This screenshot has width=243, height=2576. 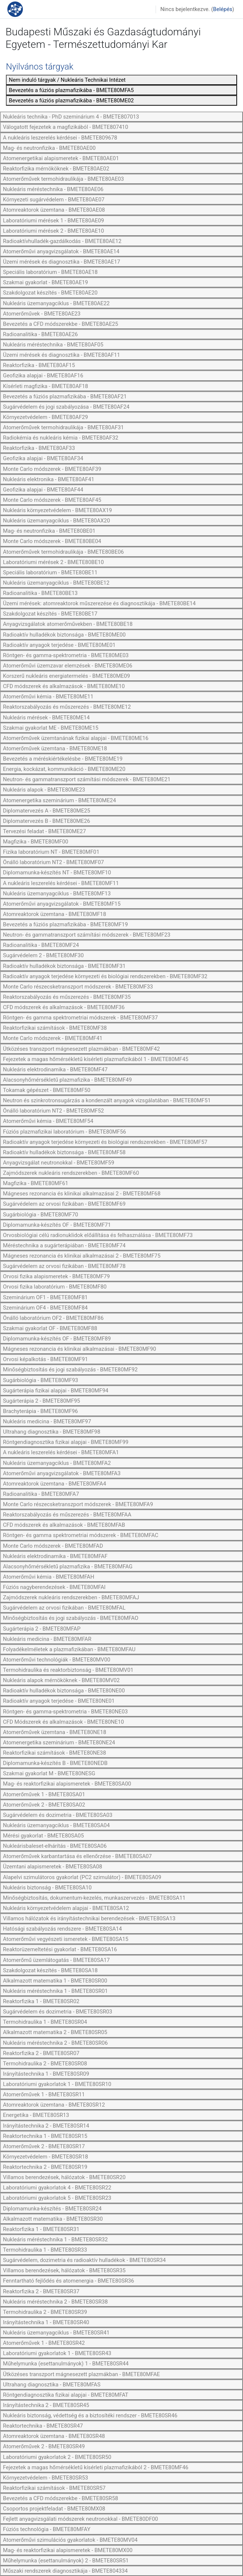 I want to click on Atomenergetika szeminárium - BMETE80ME24, so click(x=59, y=800).